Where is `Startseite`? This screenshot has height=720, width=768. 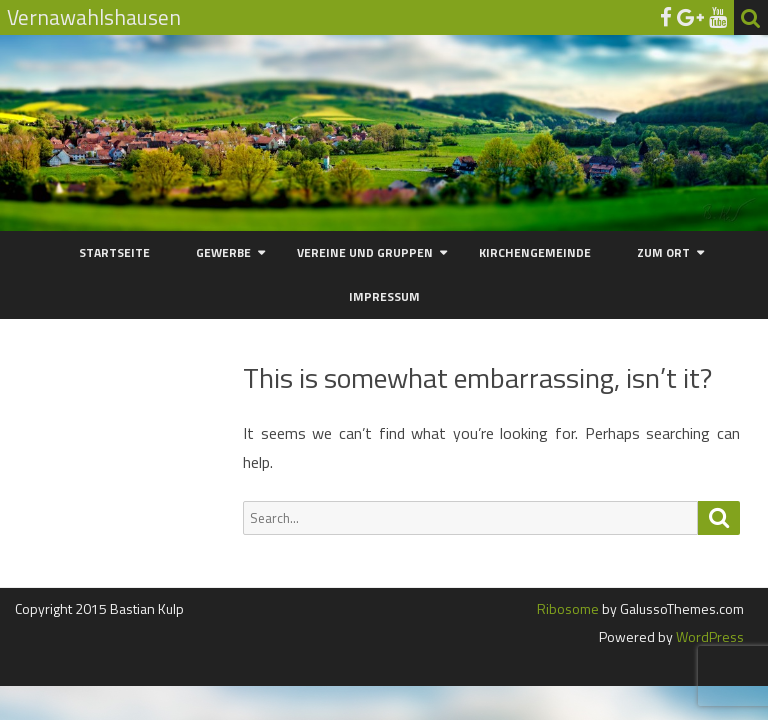 Startseite is located at coordinates (114, 252).